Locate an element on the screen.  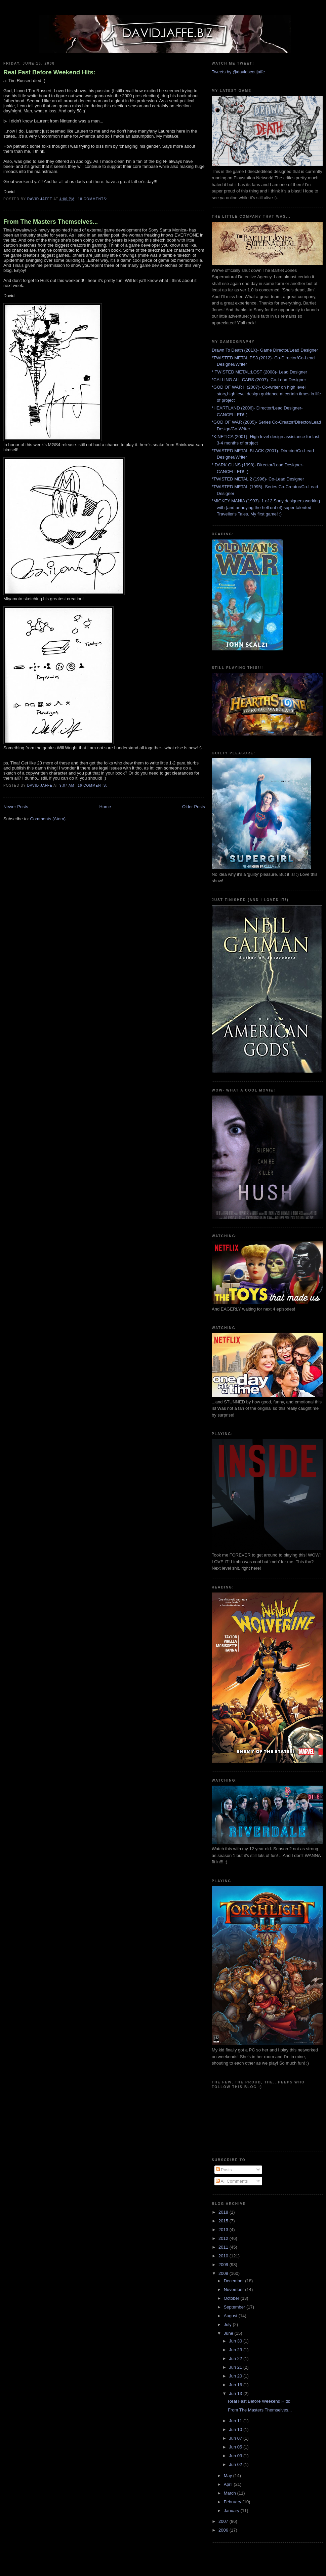
Newer Posts is located at coordinates (15, 806).